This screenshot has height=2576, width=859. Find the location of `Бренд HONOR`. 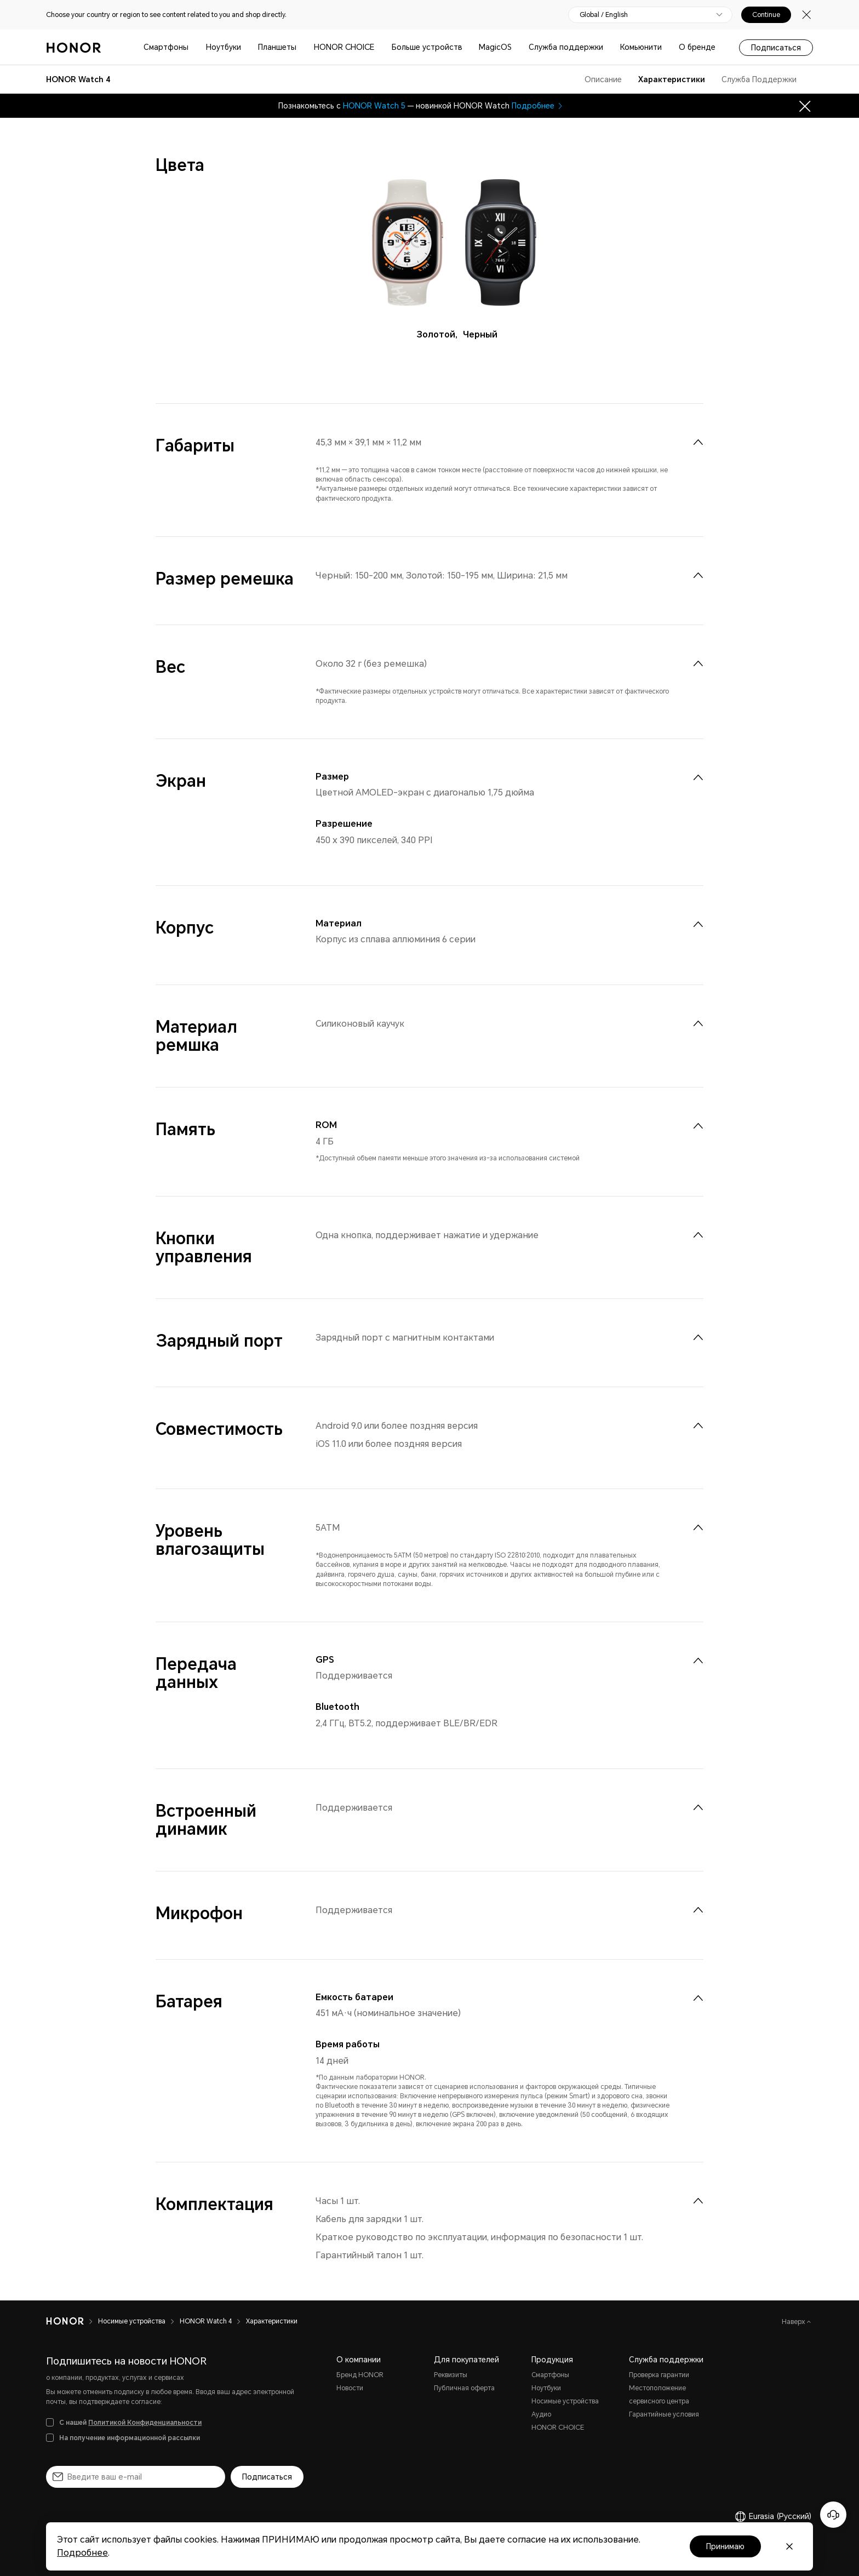

Бренд HONOR is located at coordinates (359, 2375).